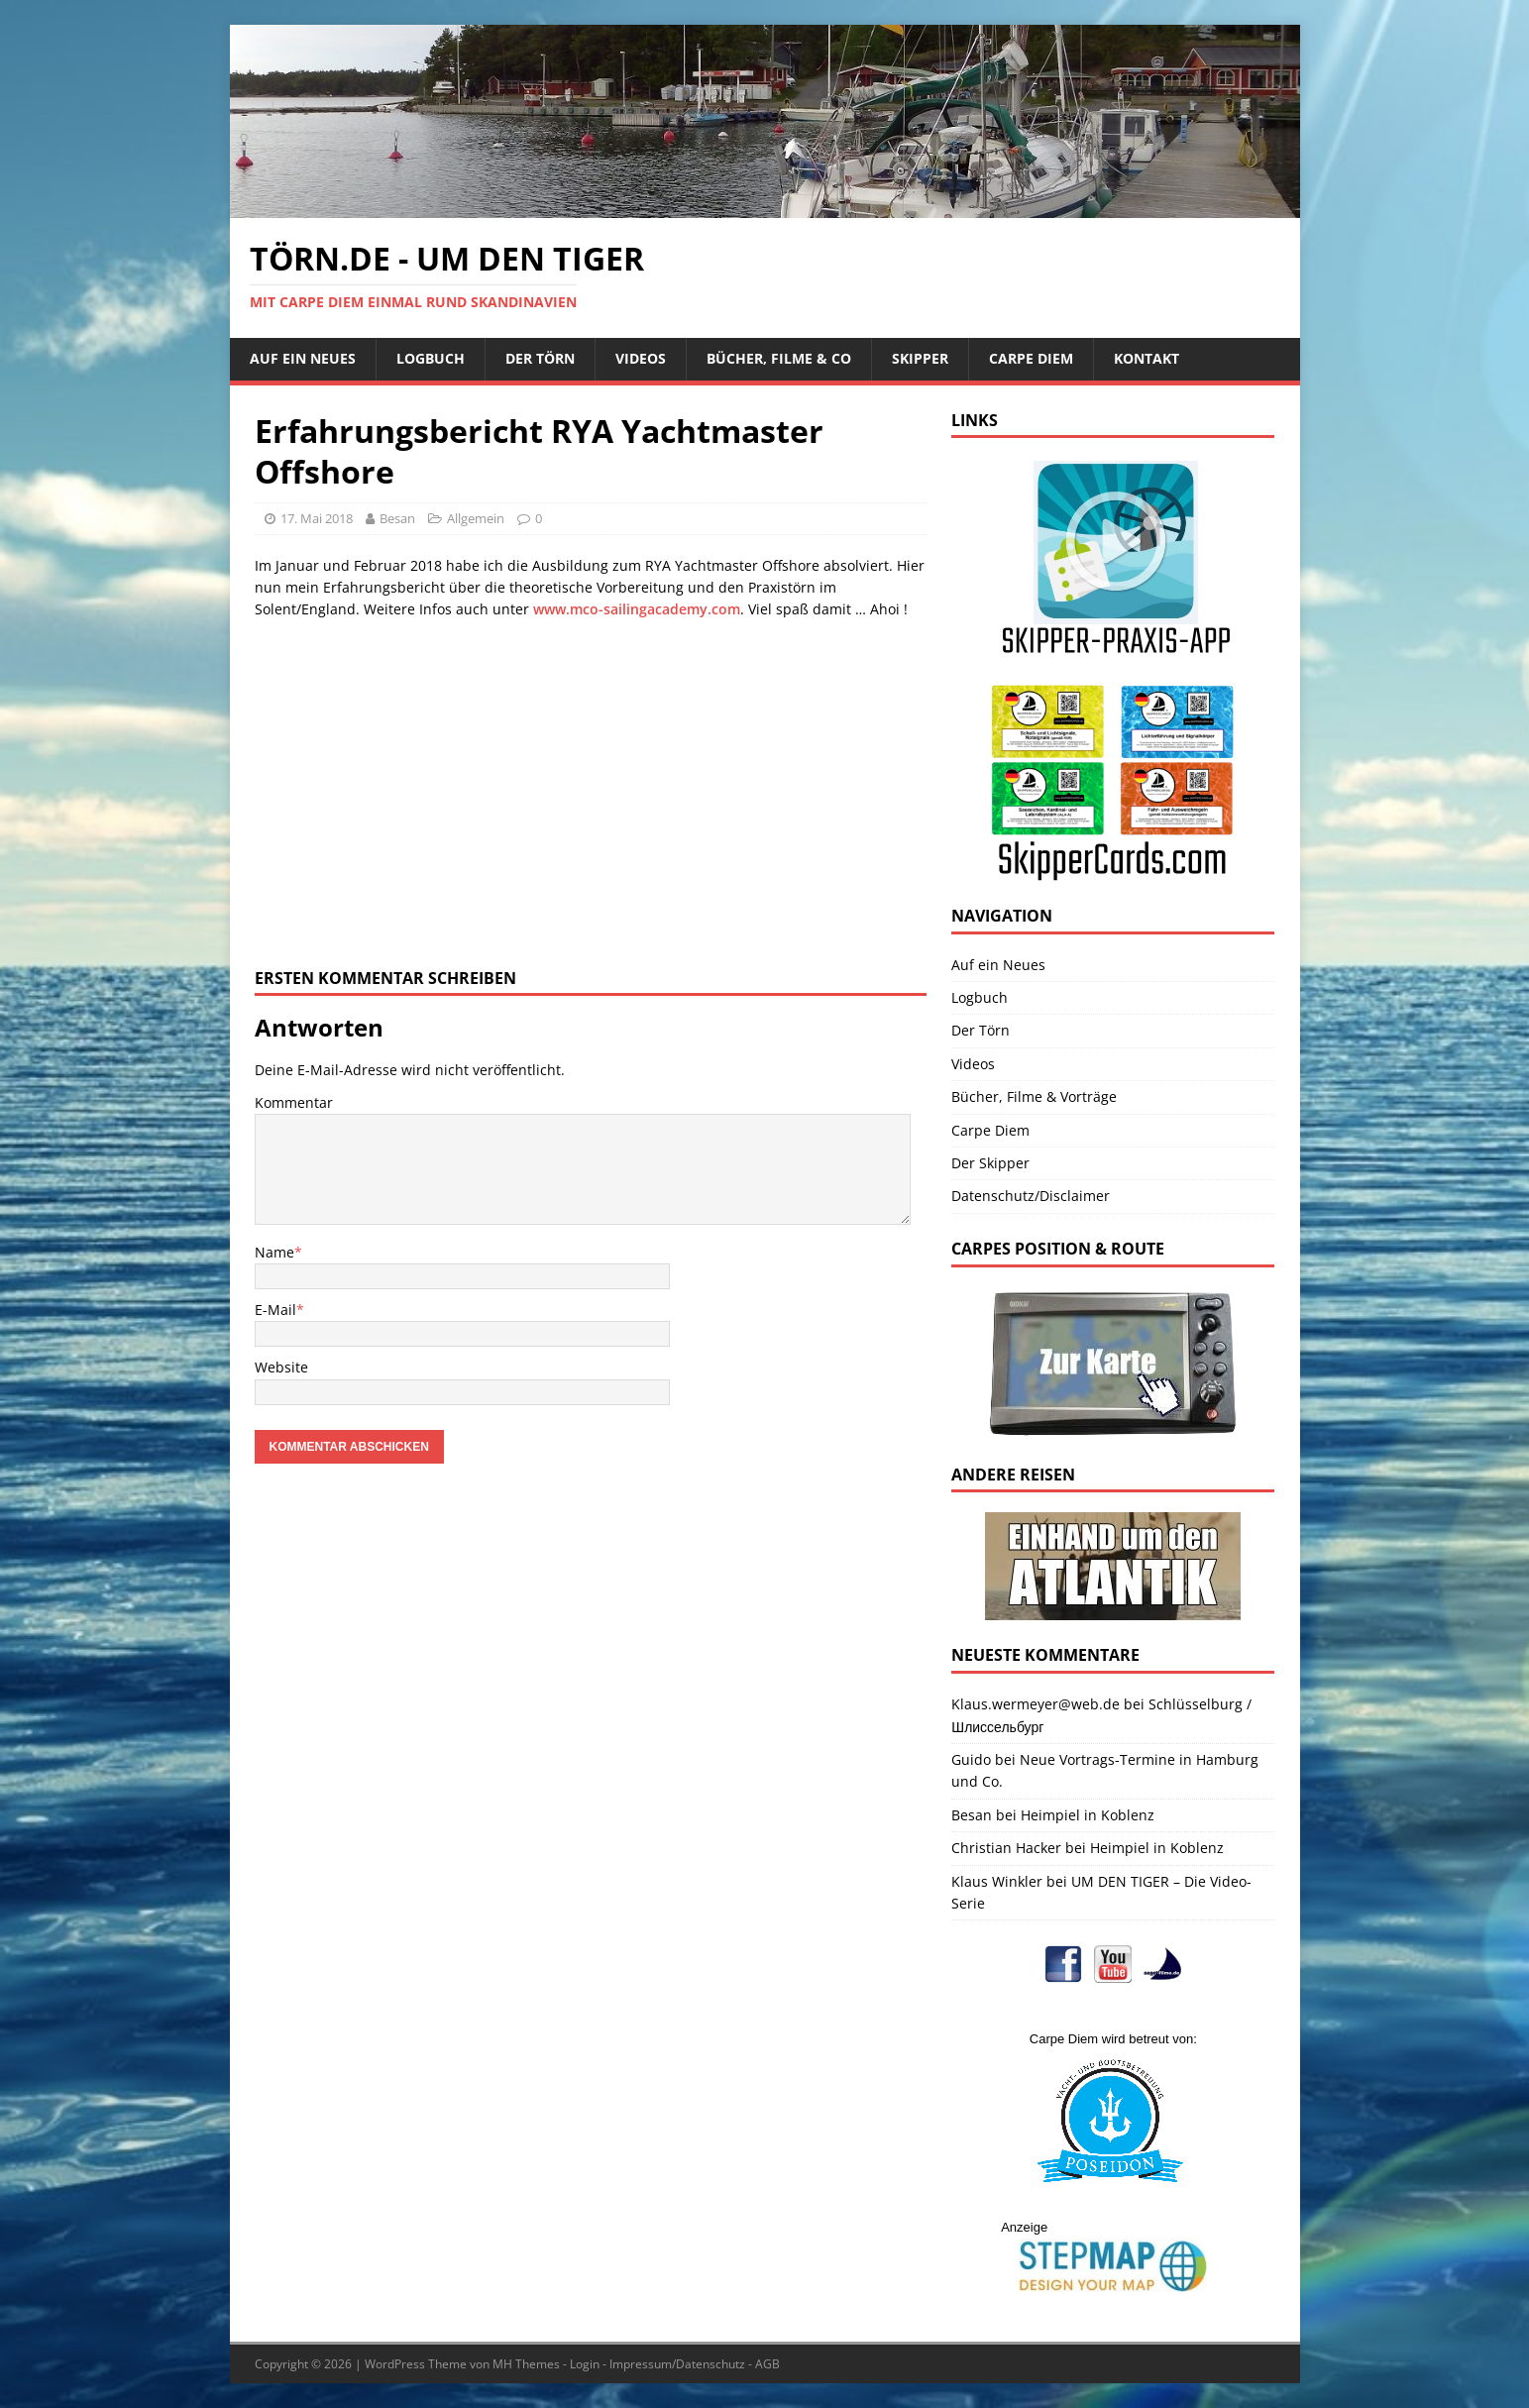 This screenshot has width=1529, height=2408. I want to click on Der Törn, so click(540, 358).